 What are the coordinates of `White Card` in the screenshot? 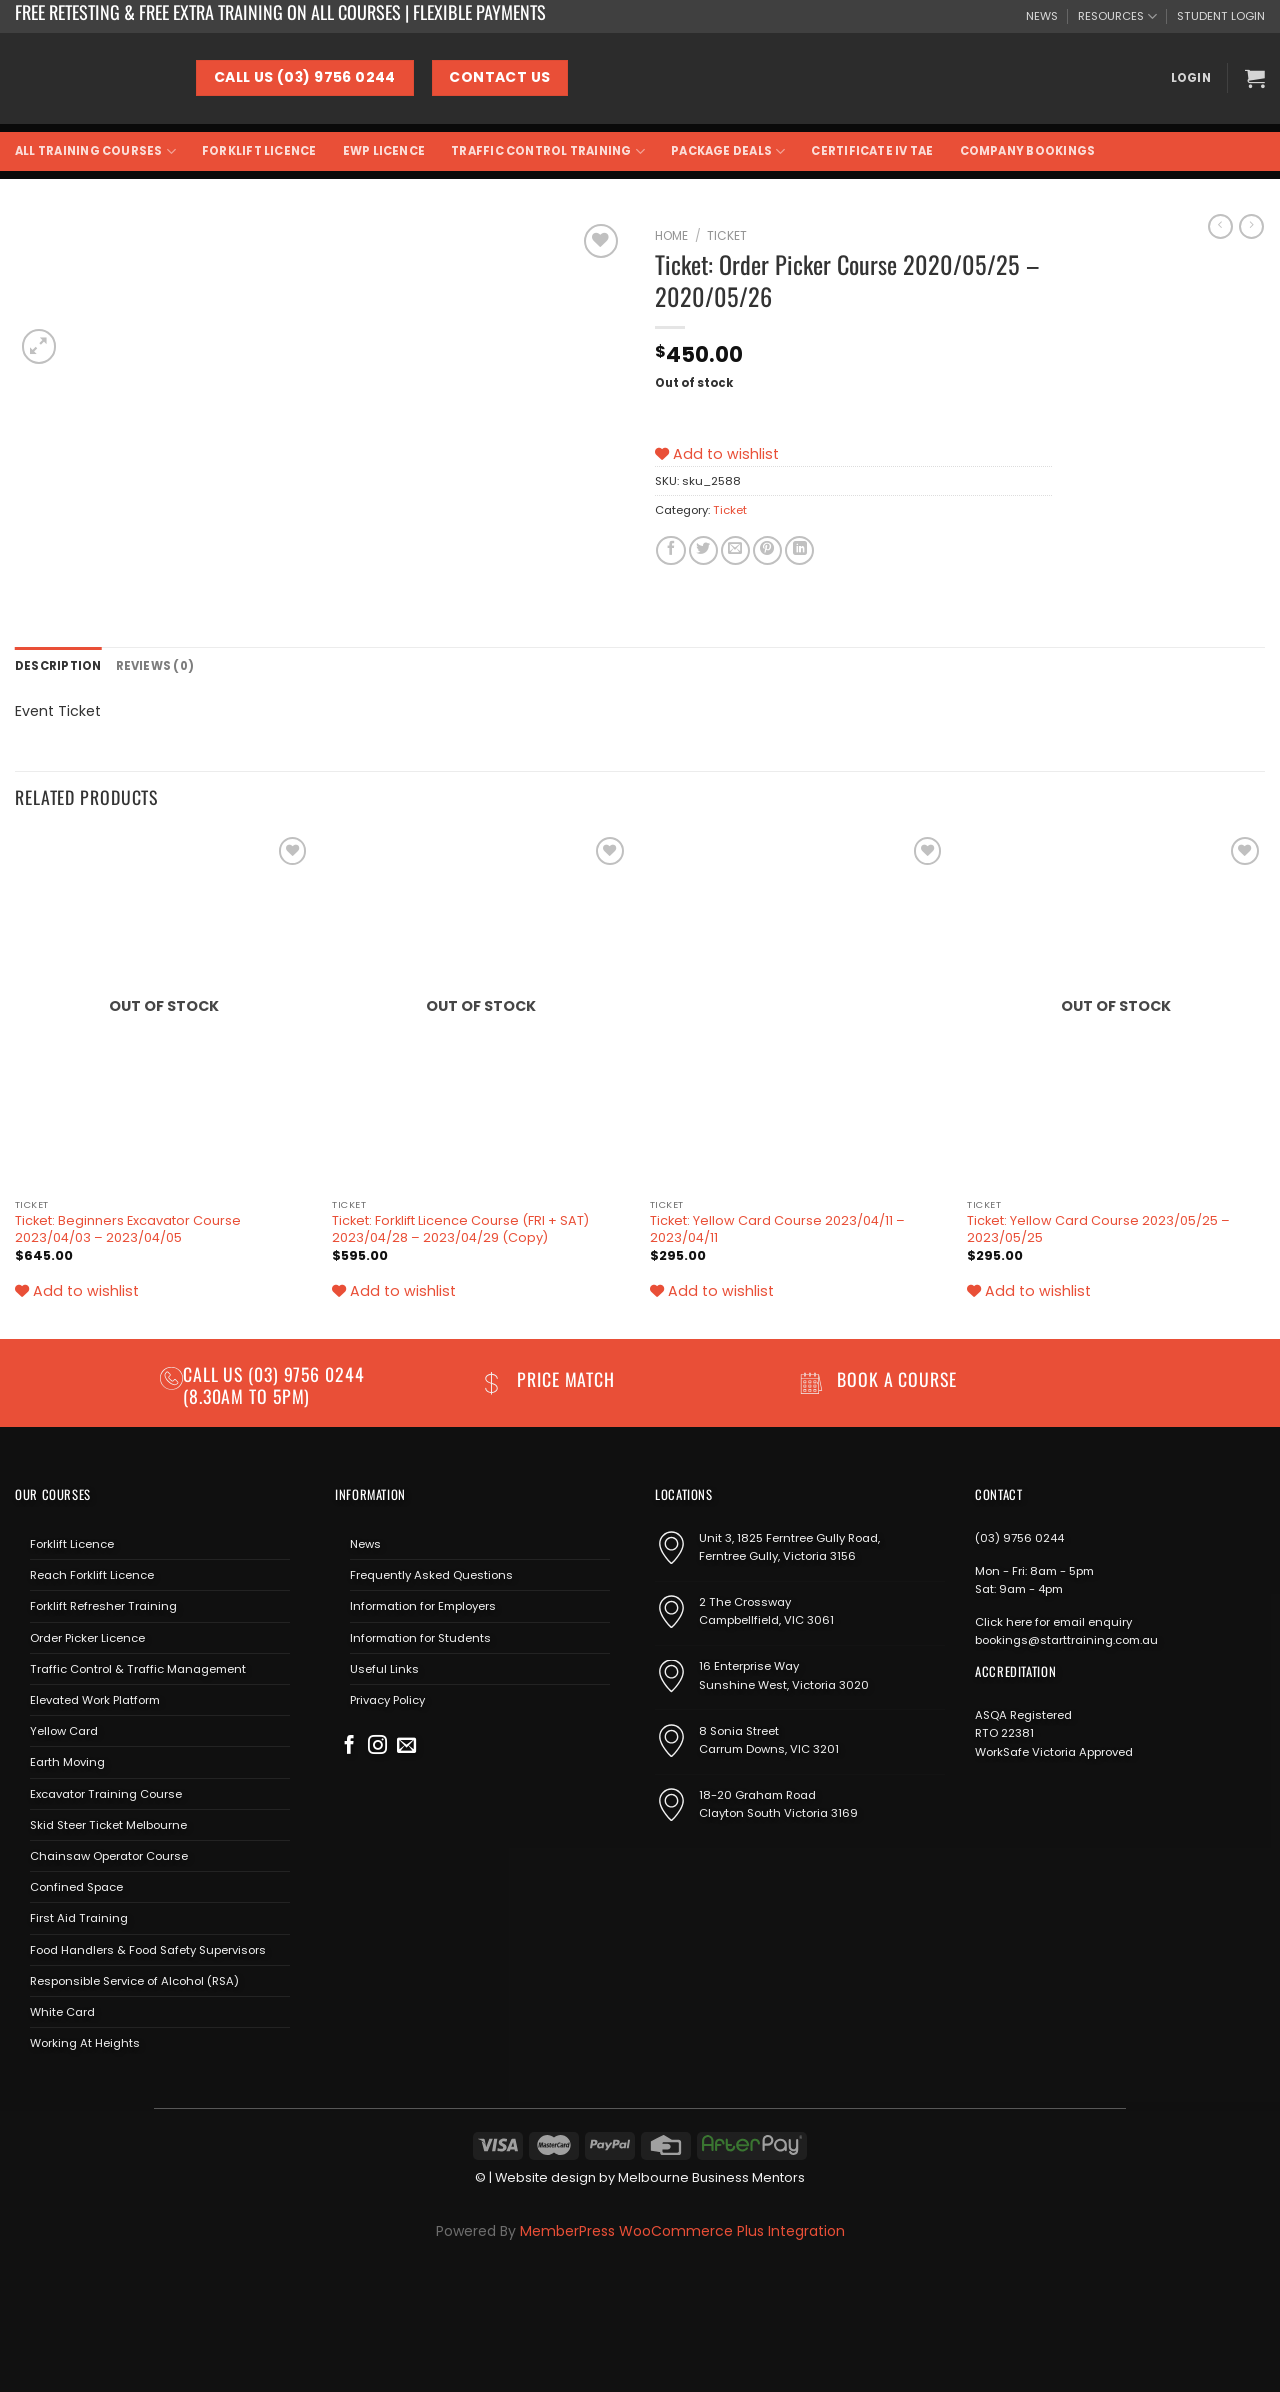 It's located at (62, 2012).